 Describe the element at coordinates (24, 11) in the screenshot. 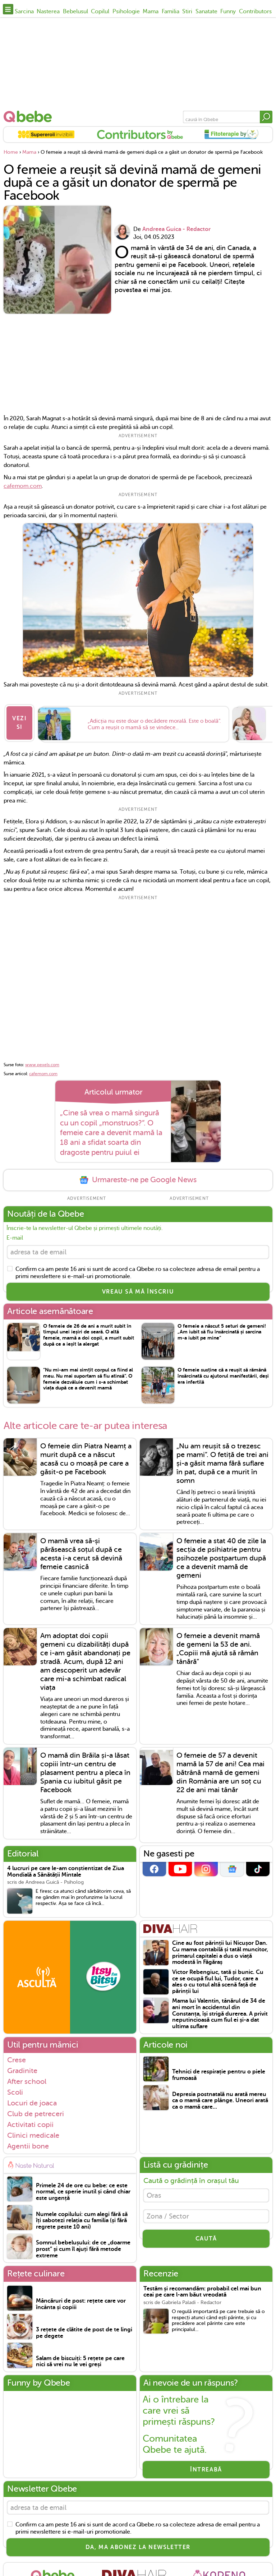

I see `Sarcina` at that location.